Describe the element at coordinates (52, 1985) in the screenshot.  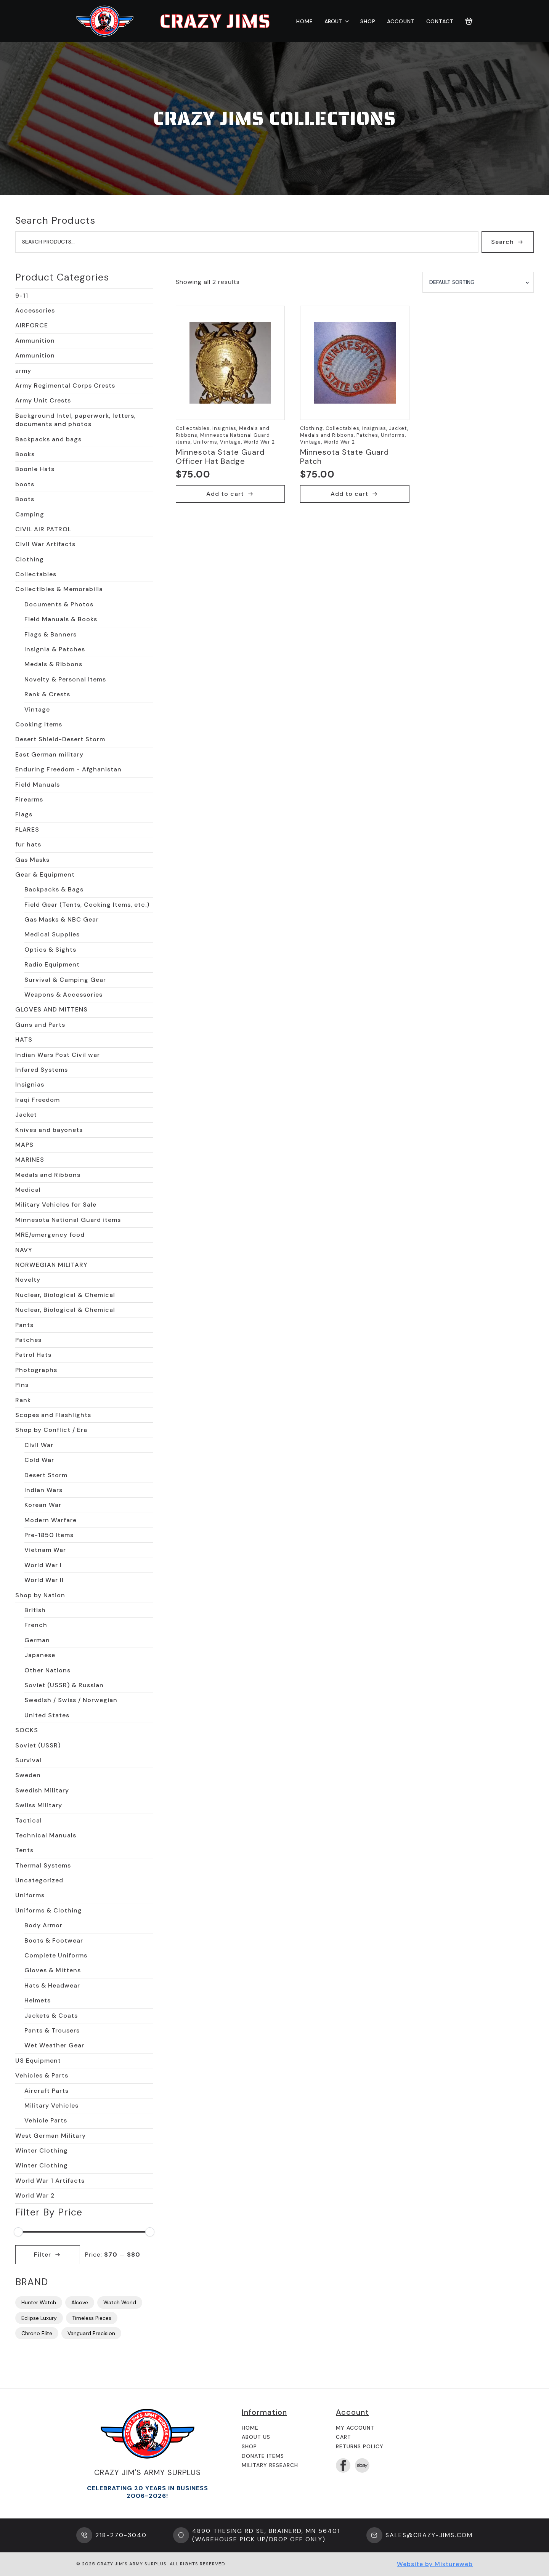
I see `Hats & Headwear` at that location.